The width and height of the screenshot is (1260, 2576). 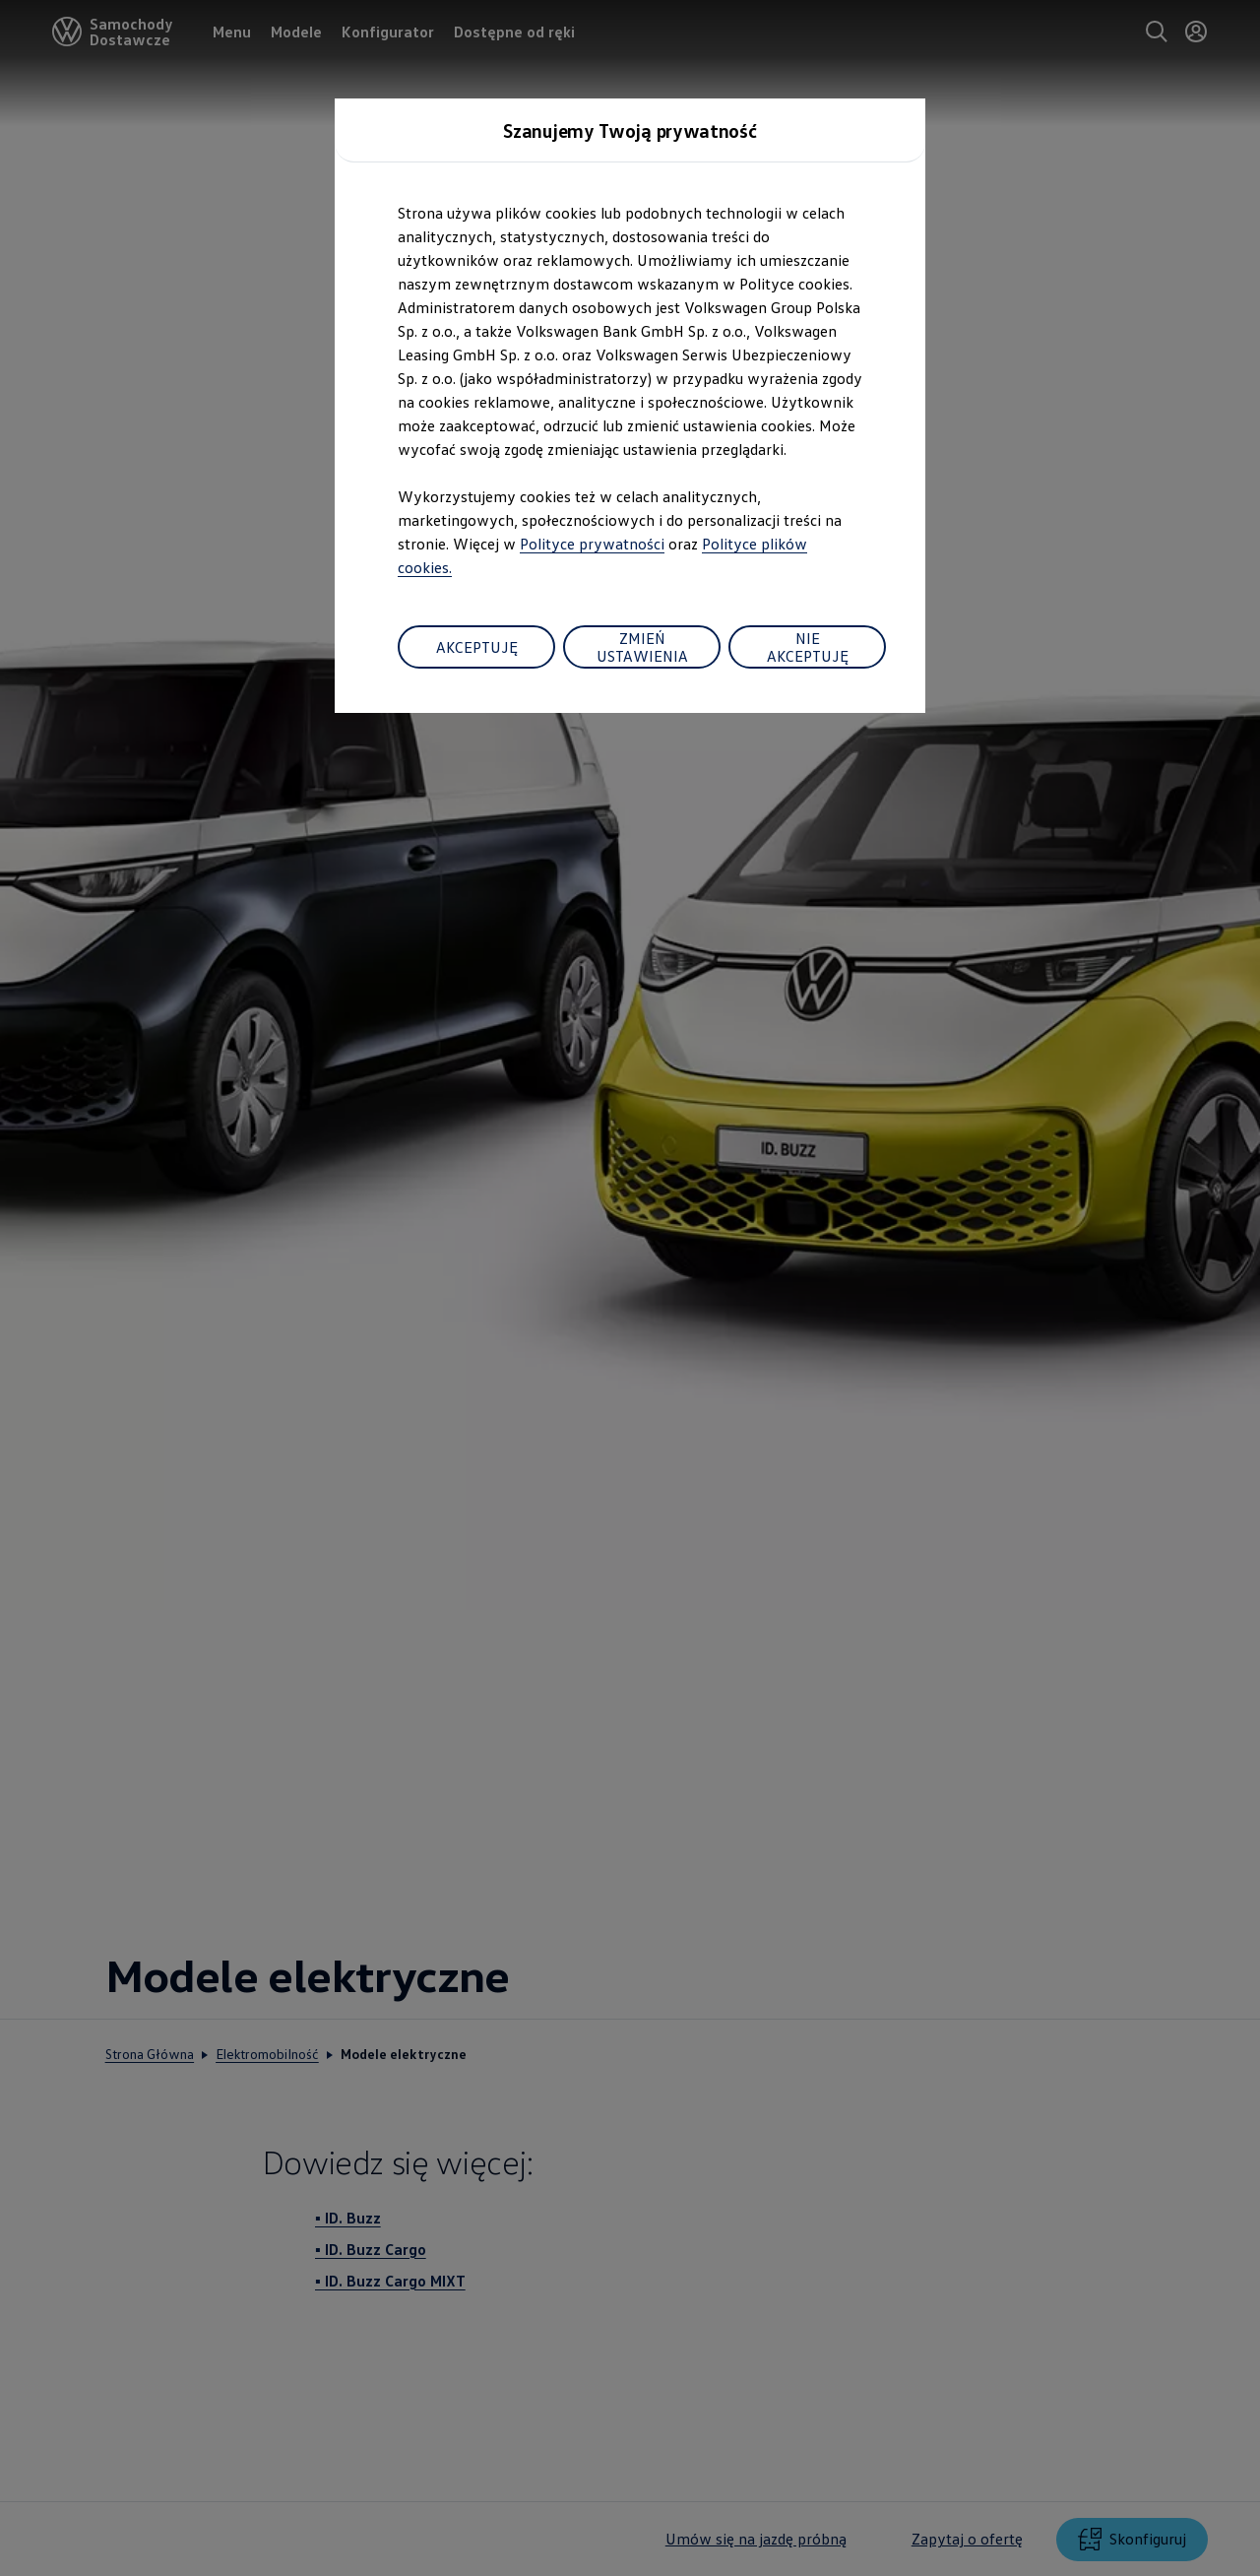 I want to click on NIE AKCEPTUJĘ, so click(x=808, y=647).